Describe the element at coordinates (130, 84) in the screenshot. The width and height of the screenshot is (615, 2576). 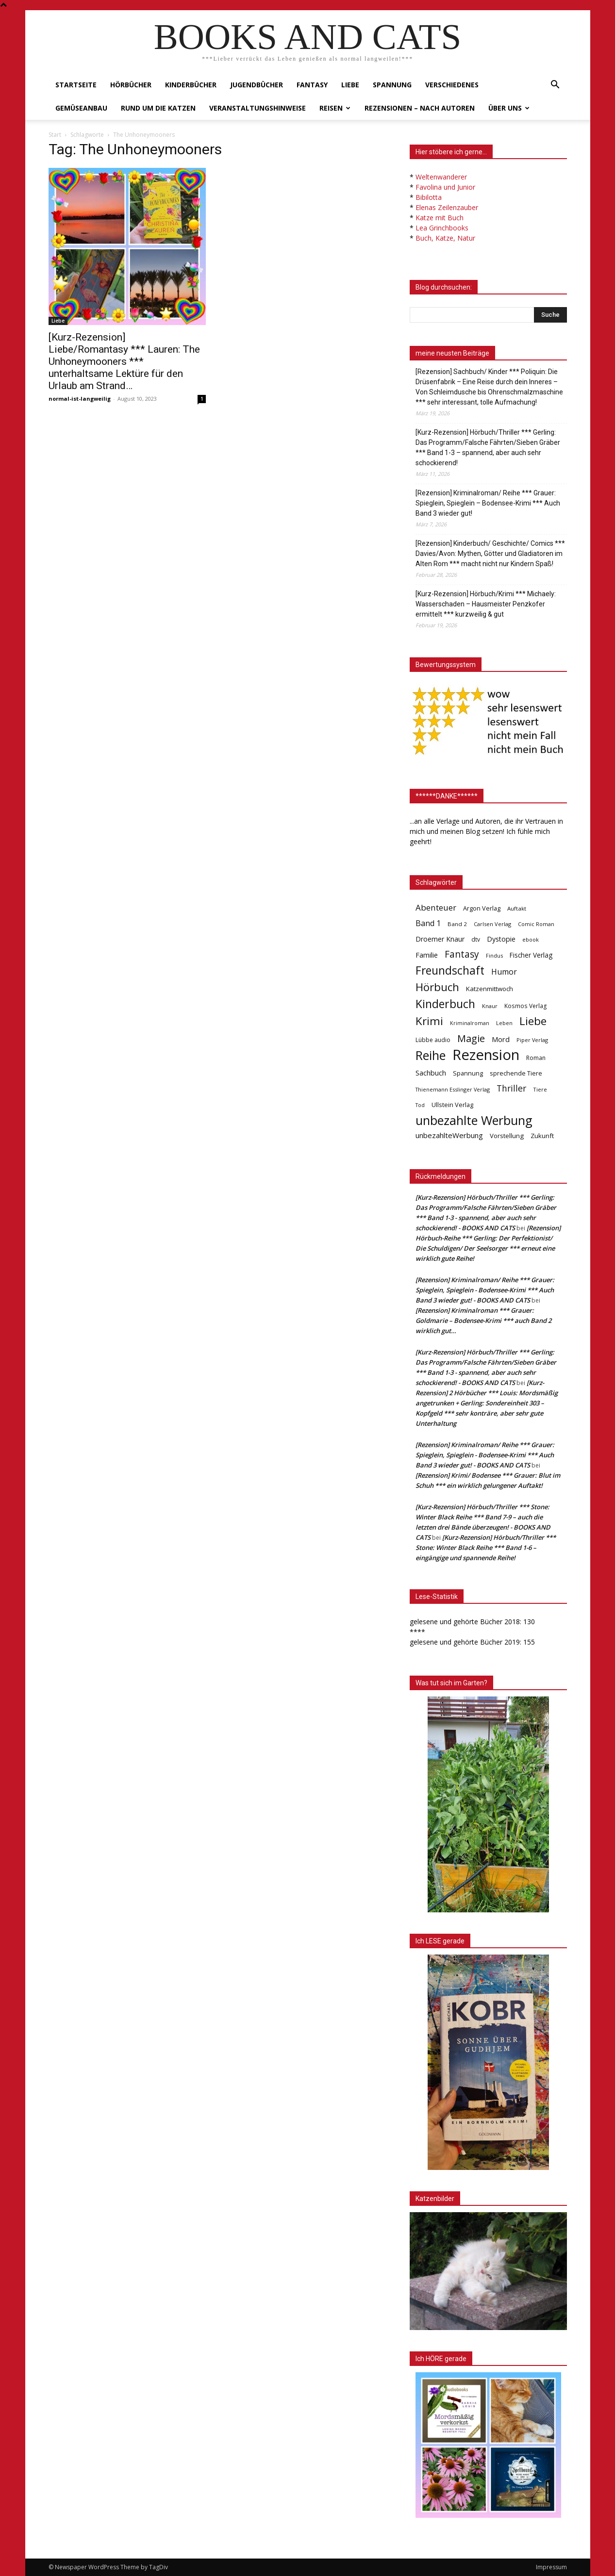
I see `Hörbücher` at that location.